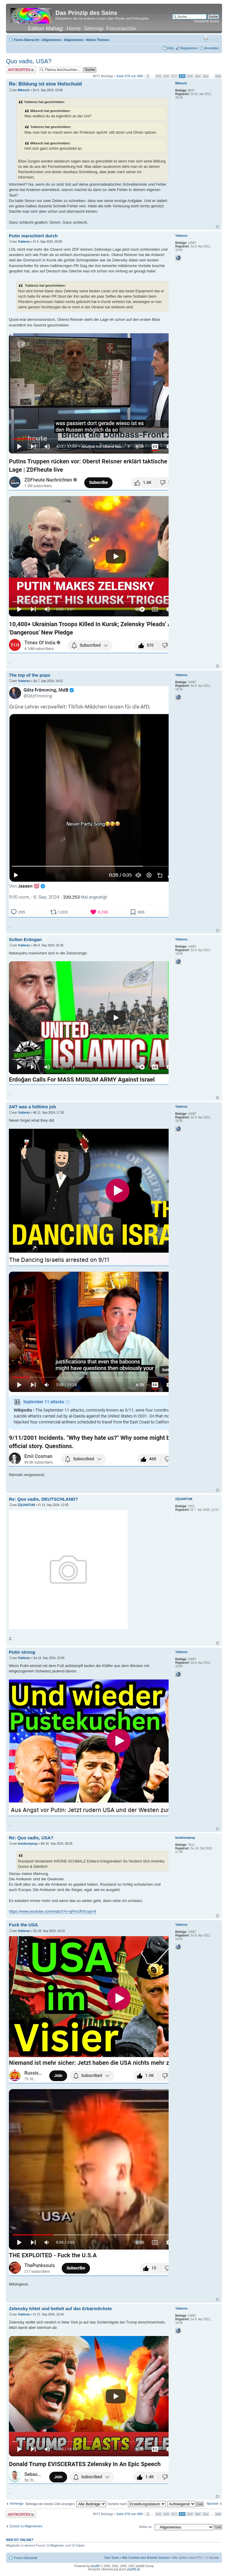  I want to click on ZQUANTUM, so click(26, 1505).